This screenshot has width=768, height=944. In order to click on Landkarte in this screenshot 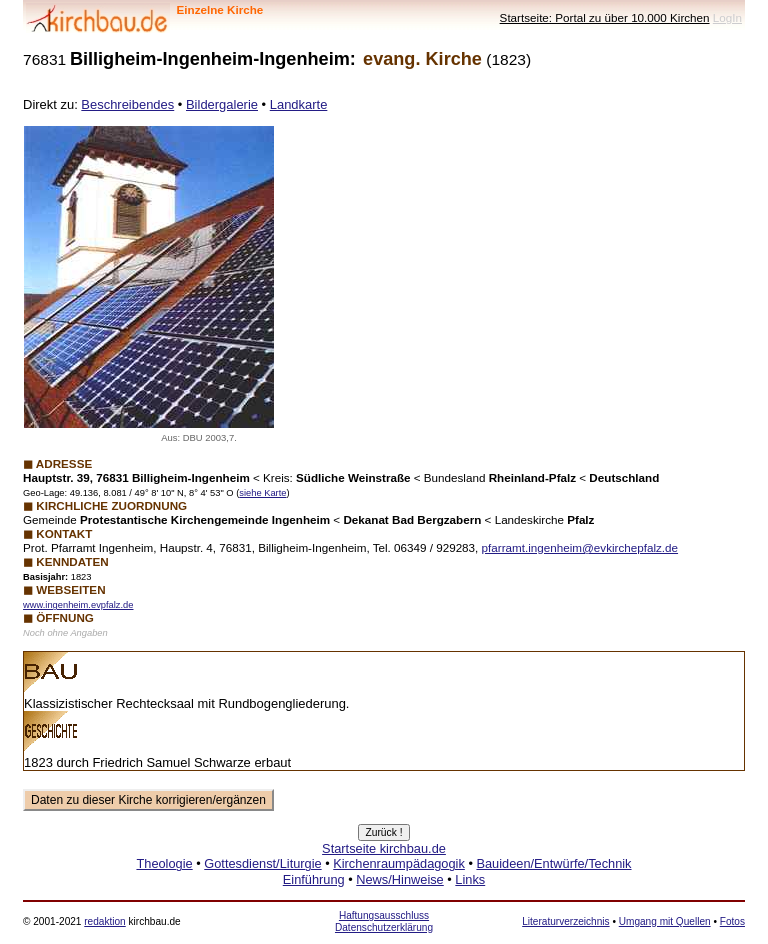, I will do `click(299, 104)`.